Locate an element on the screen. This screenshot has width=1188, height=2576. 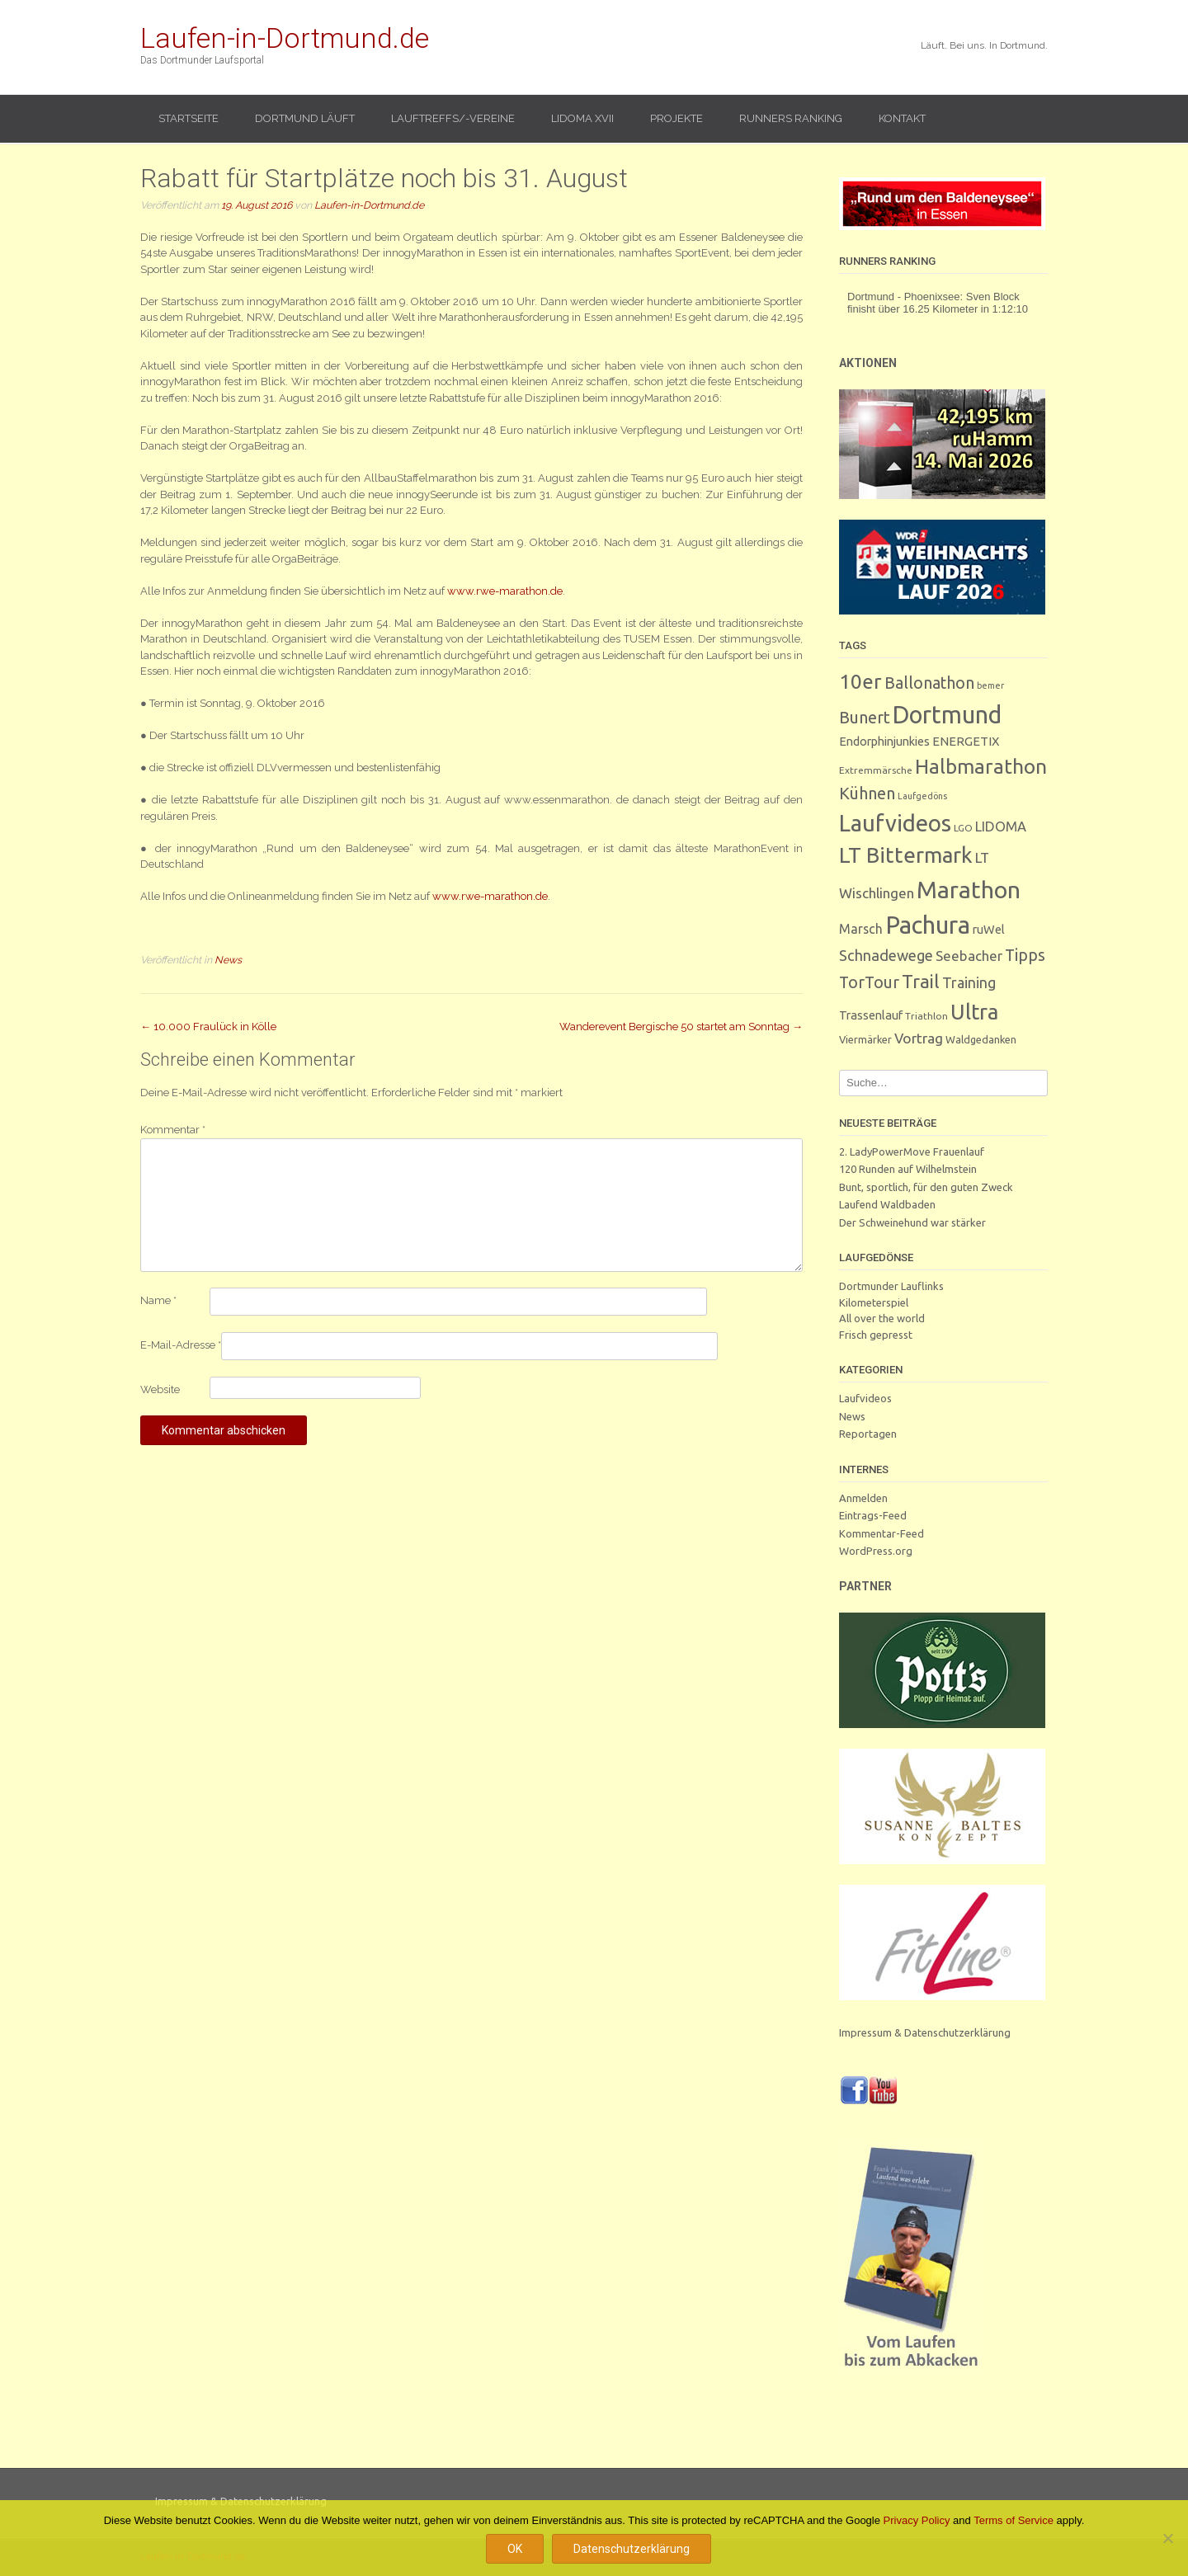
Schnadewege [Schnadewege (19 Einträge)] is located at coordinates (886, 955).